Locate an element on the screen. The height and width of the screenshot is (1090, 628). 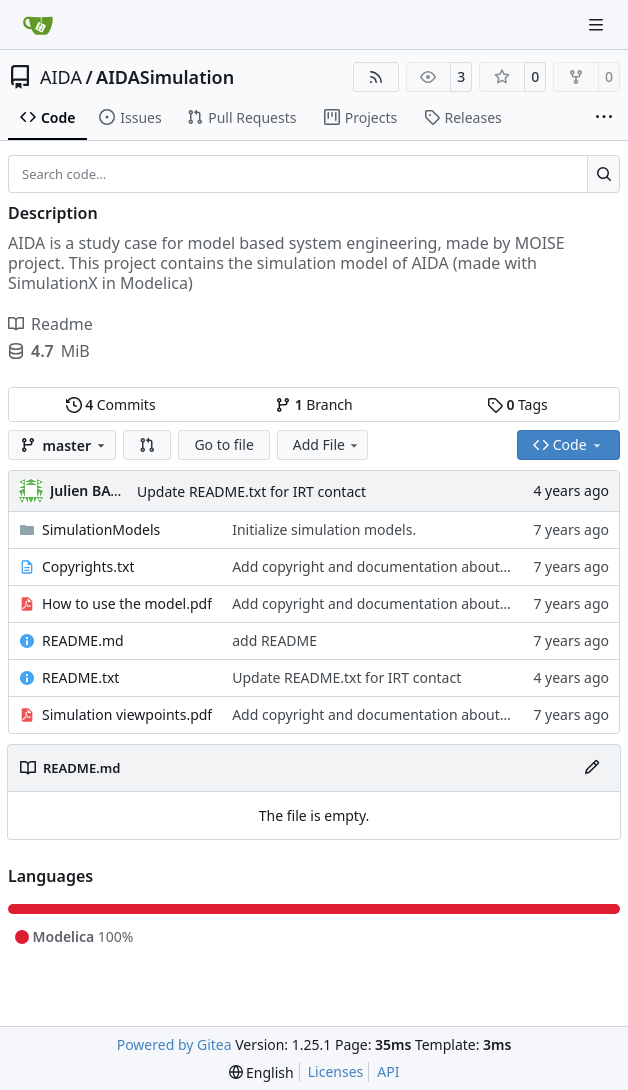
Go to file is located at coordinates (223, 444).